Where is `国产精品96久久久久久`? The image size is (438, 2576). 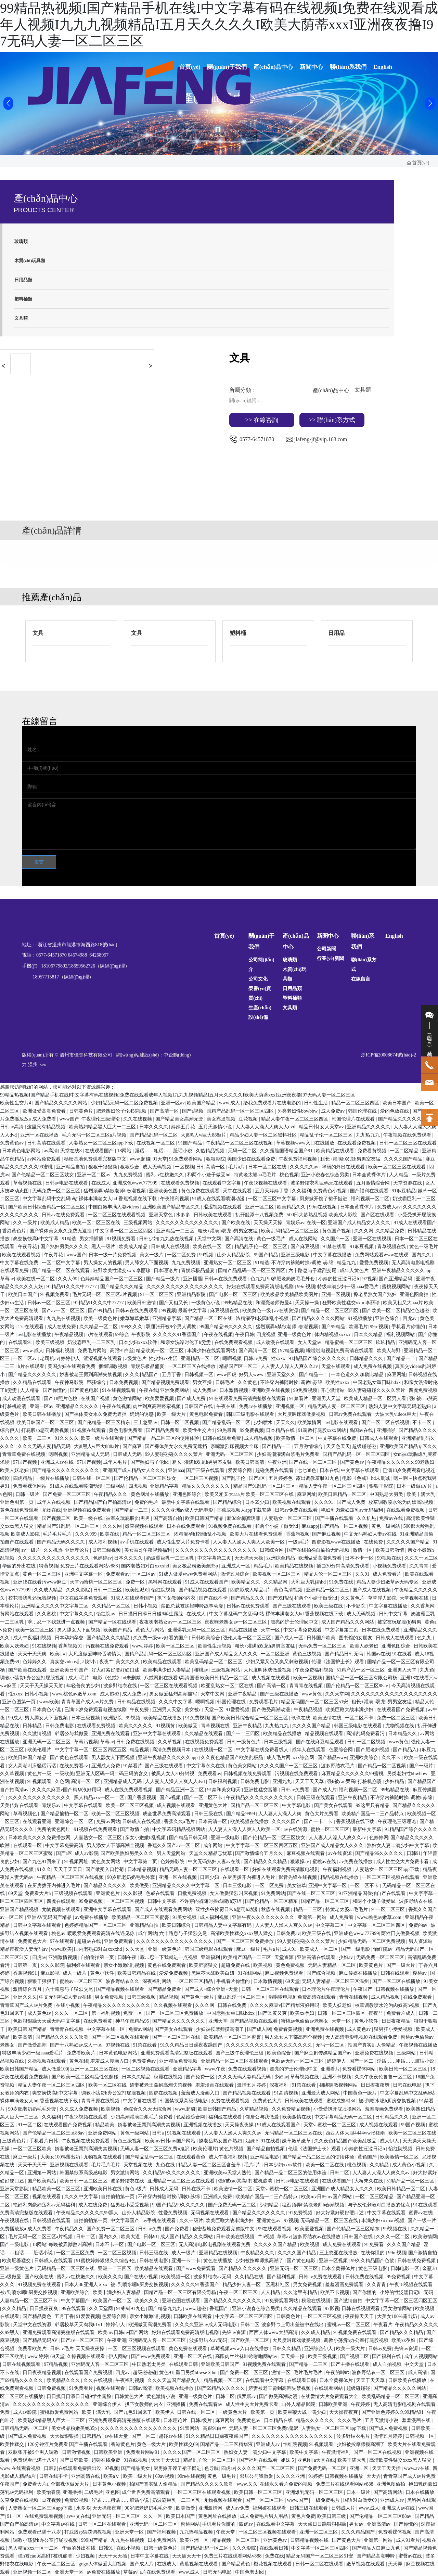
国产精品96久久久久久 is located at coordinates (379, 1853).